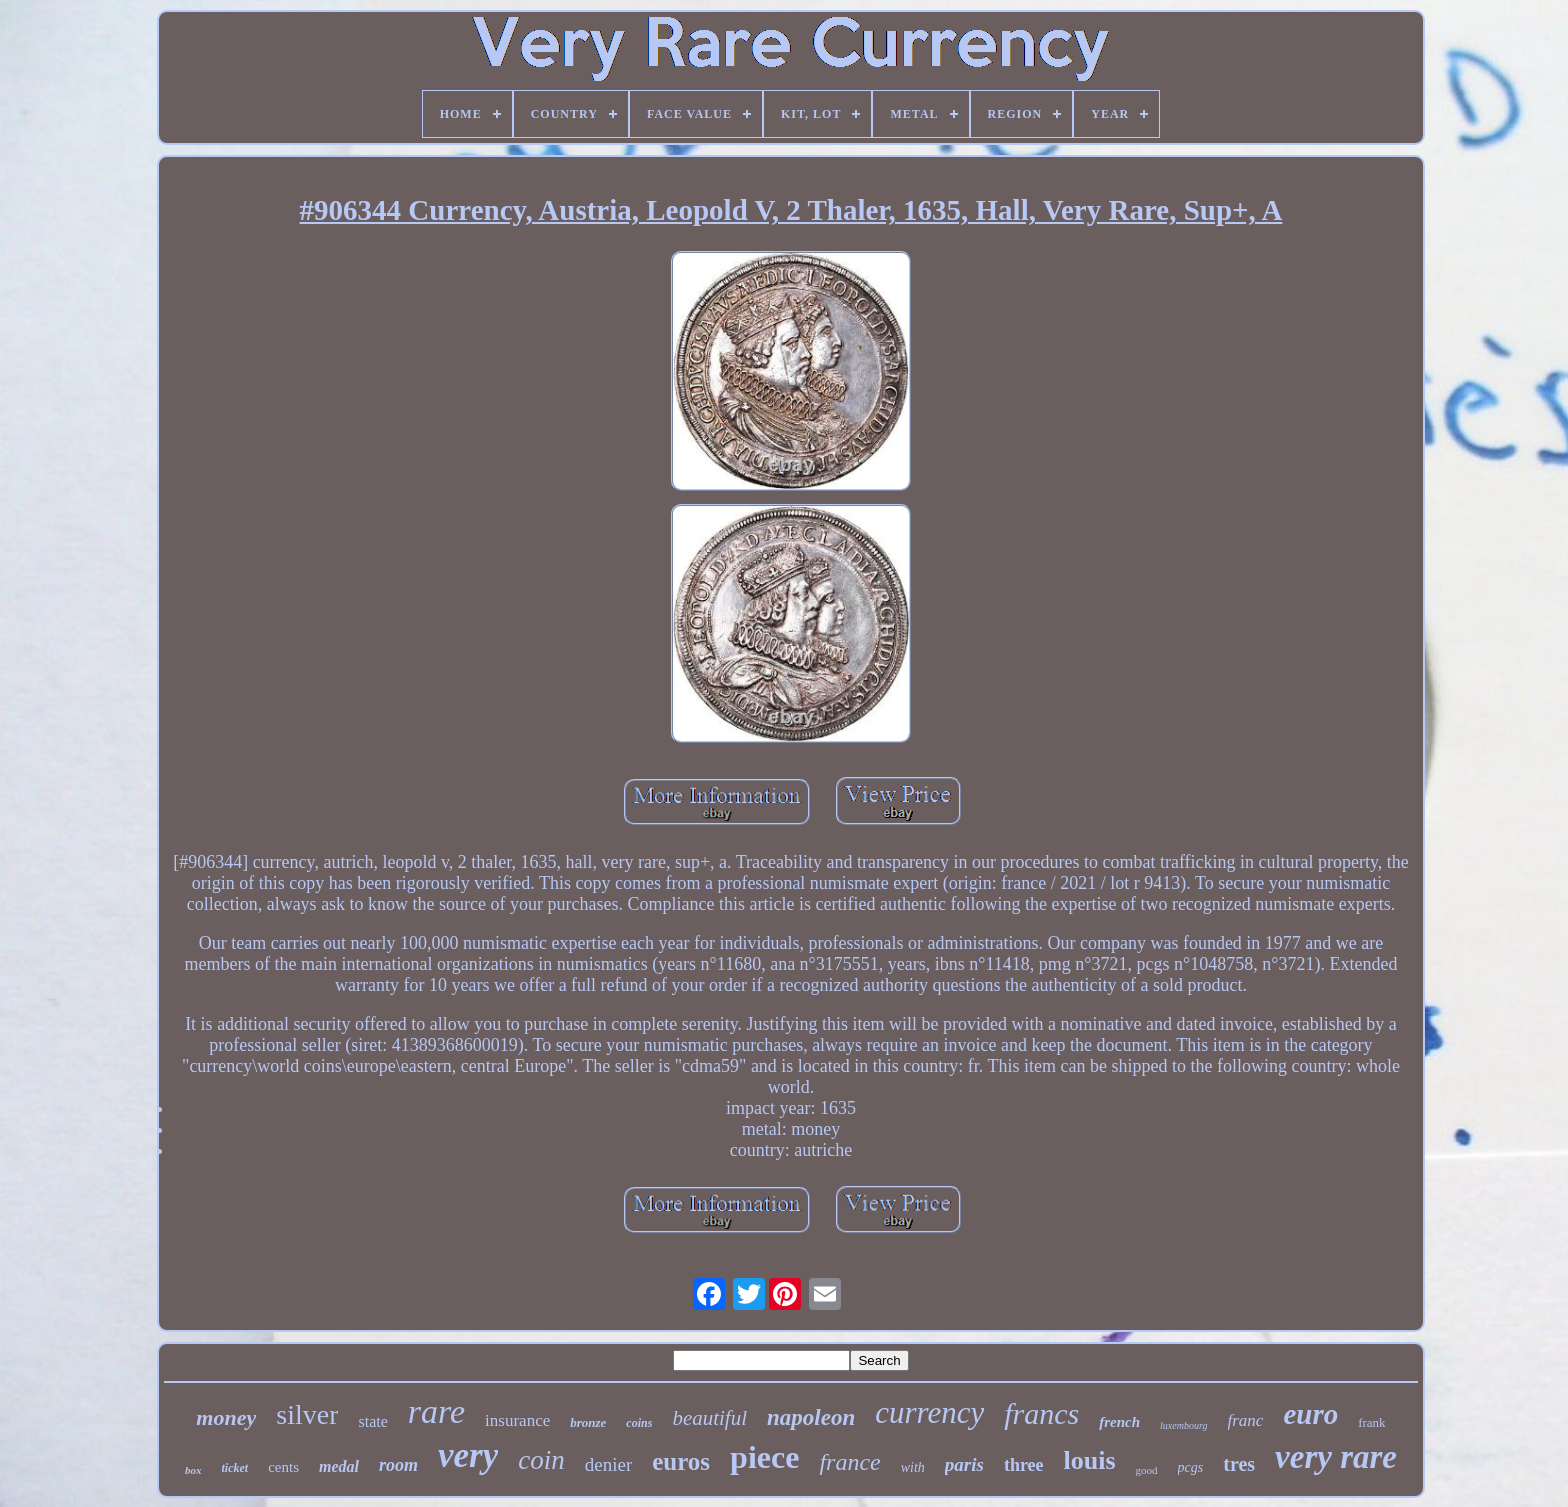 The width and height of the screenshot is (1568, 1507). I want to click on denier, so click(608, 1464).